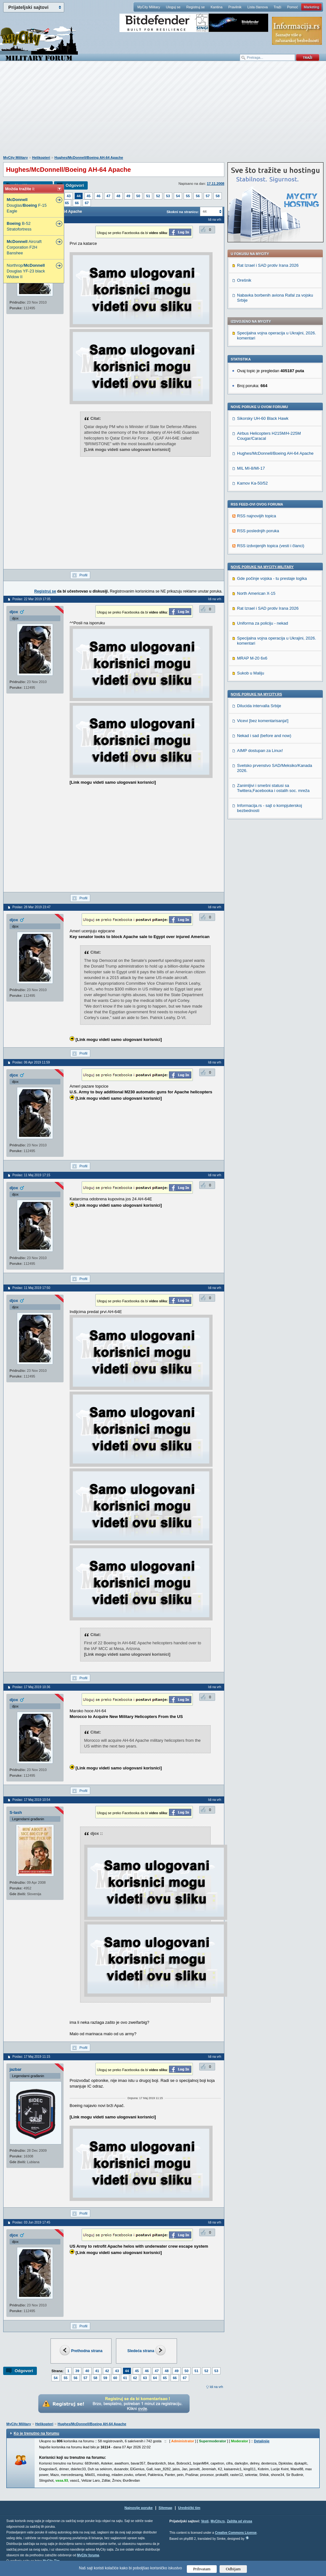  Describe the element at coordinates (31, 907) in the screenshot. I see `Poslao: 28 Mar 2019 23:47` at that location.